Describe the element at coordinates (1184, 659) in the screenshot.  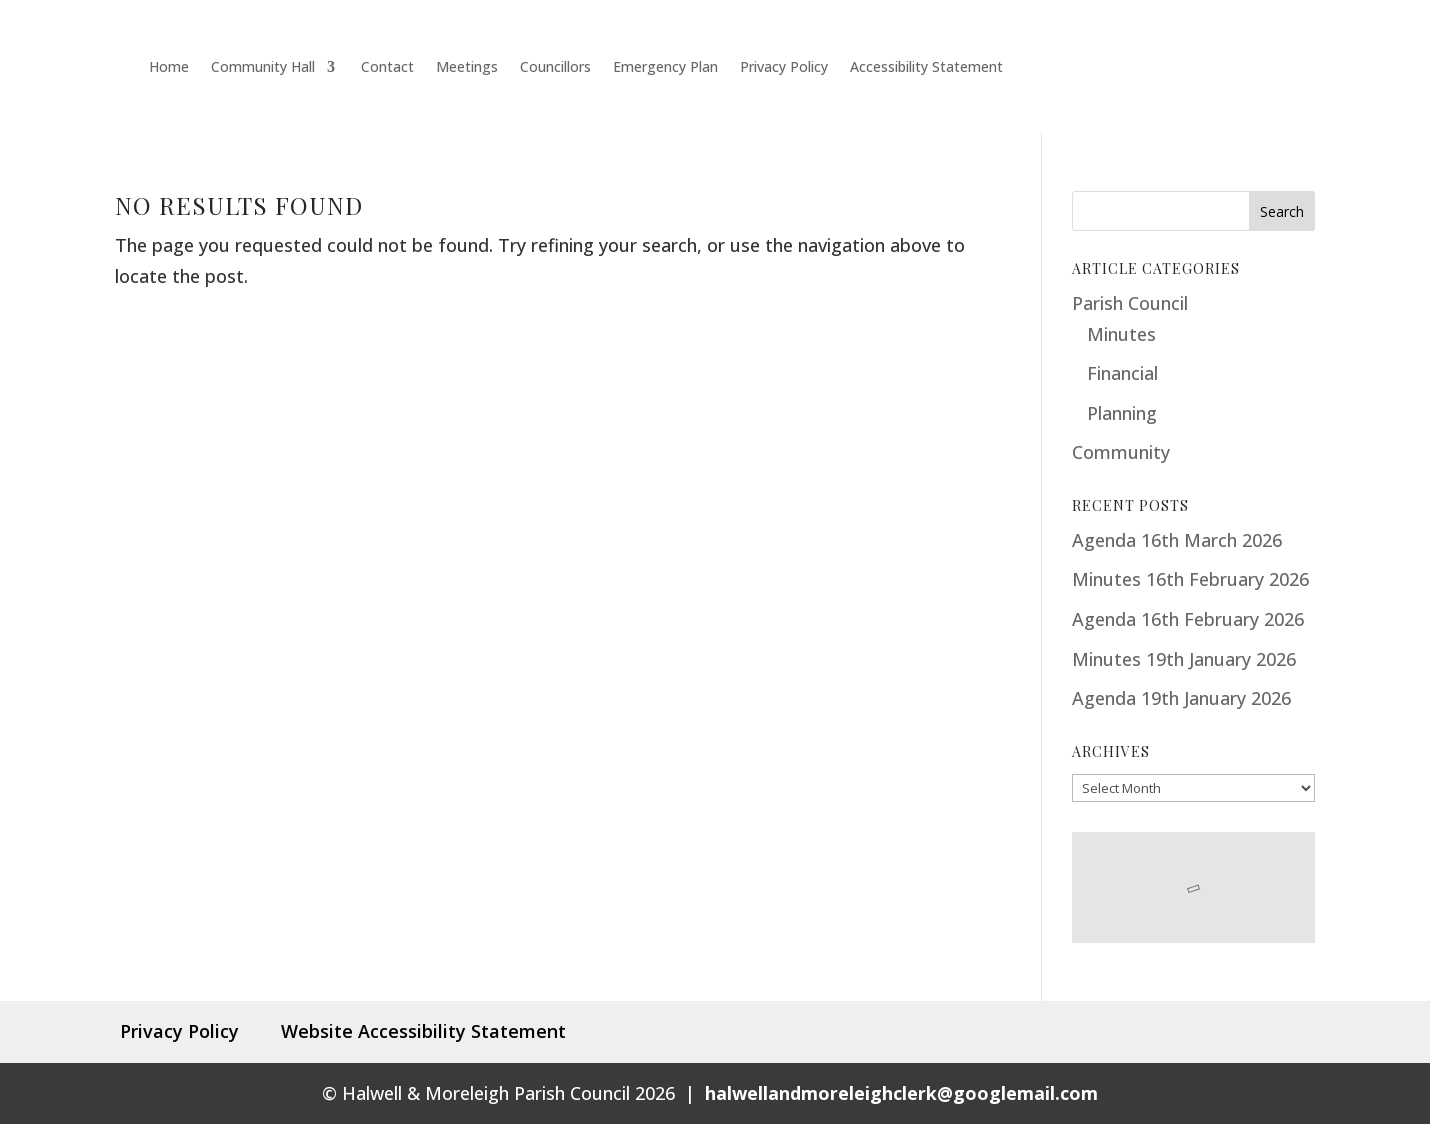
I see `Minutes 19th January 2026` at that location.